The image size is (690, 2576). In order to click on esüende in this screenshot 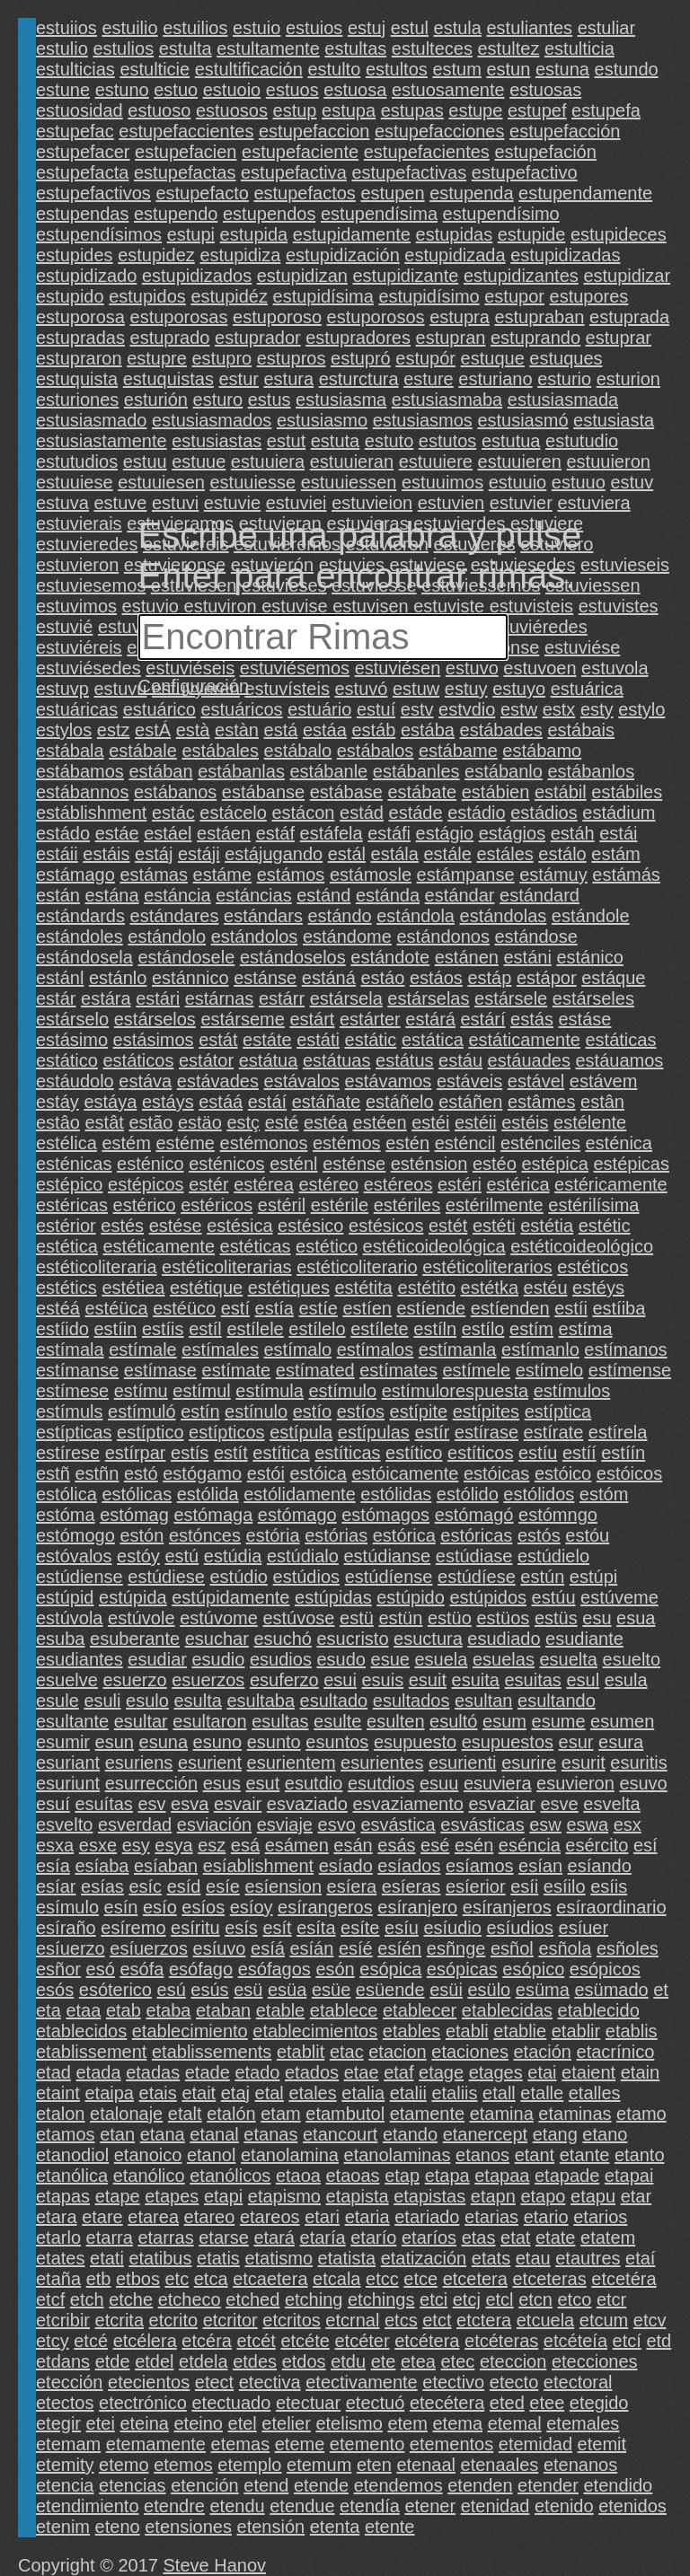, I will do `click(390, 1990)`.